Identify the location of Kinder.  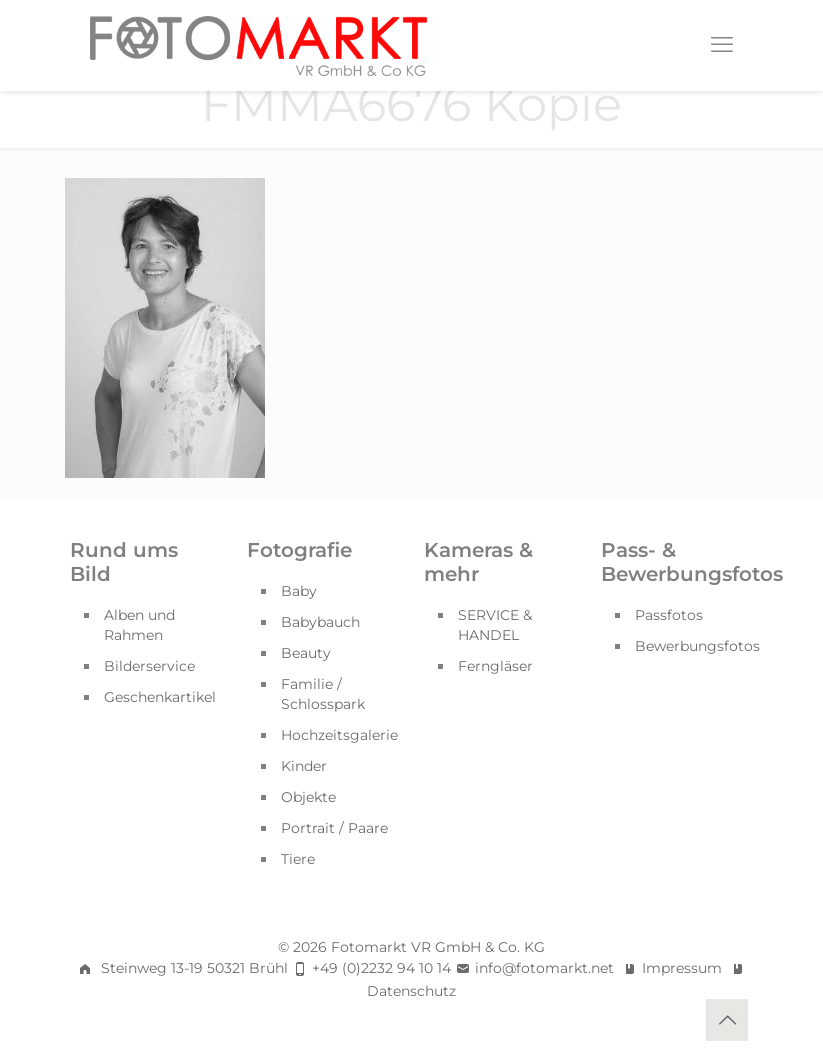
(304, 766).